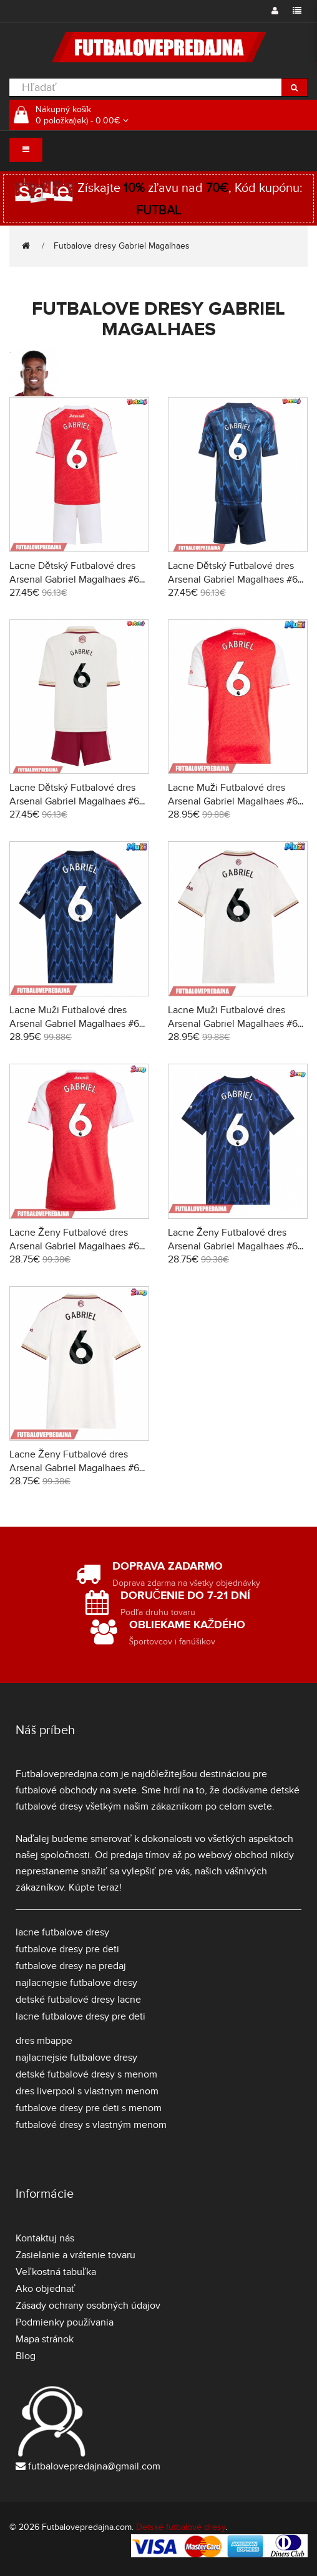 The image size is (317, 2576). What do you see at coordinates (26, 2356) in the screenshot?
I see `Blog` at bounding box center [26, 2356].